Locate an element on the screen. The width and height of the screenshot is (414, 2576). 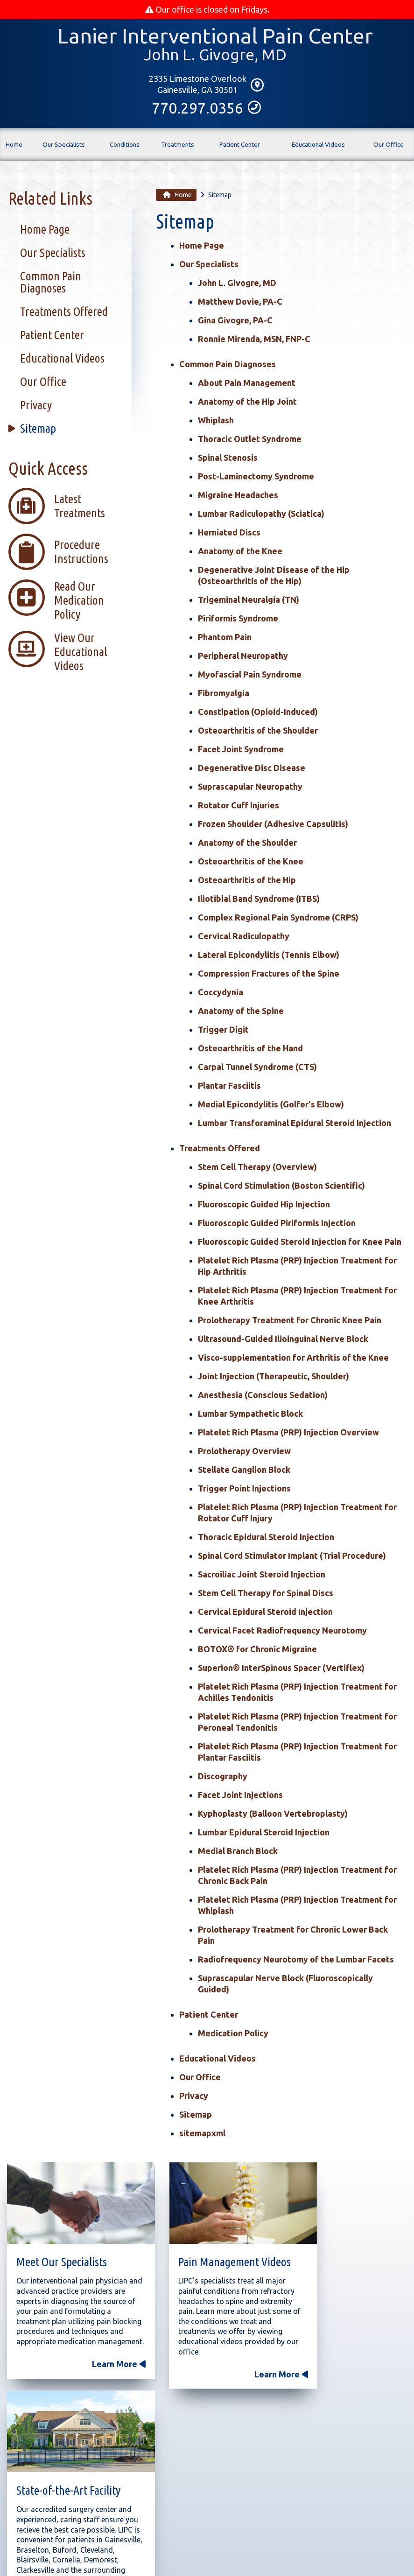
Anesthesia (Conscious Sedation) is located at coordinates (263, 1396).